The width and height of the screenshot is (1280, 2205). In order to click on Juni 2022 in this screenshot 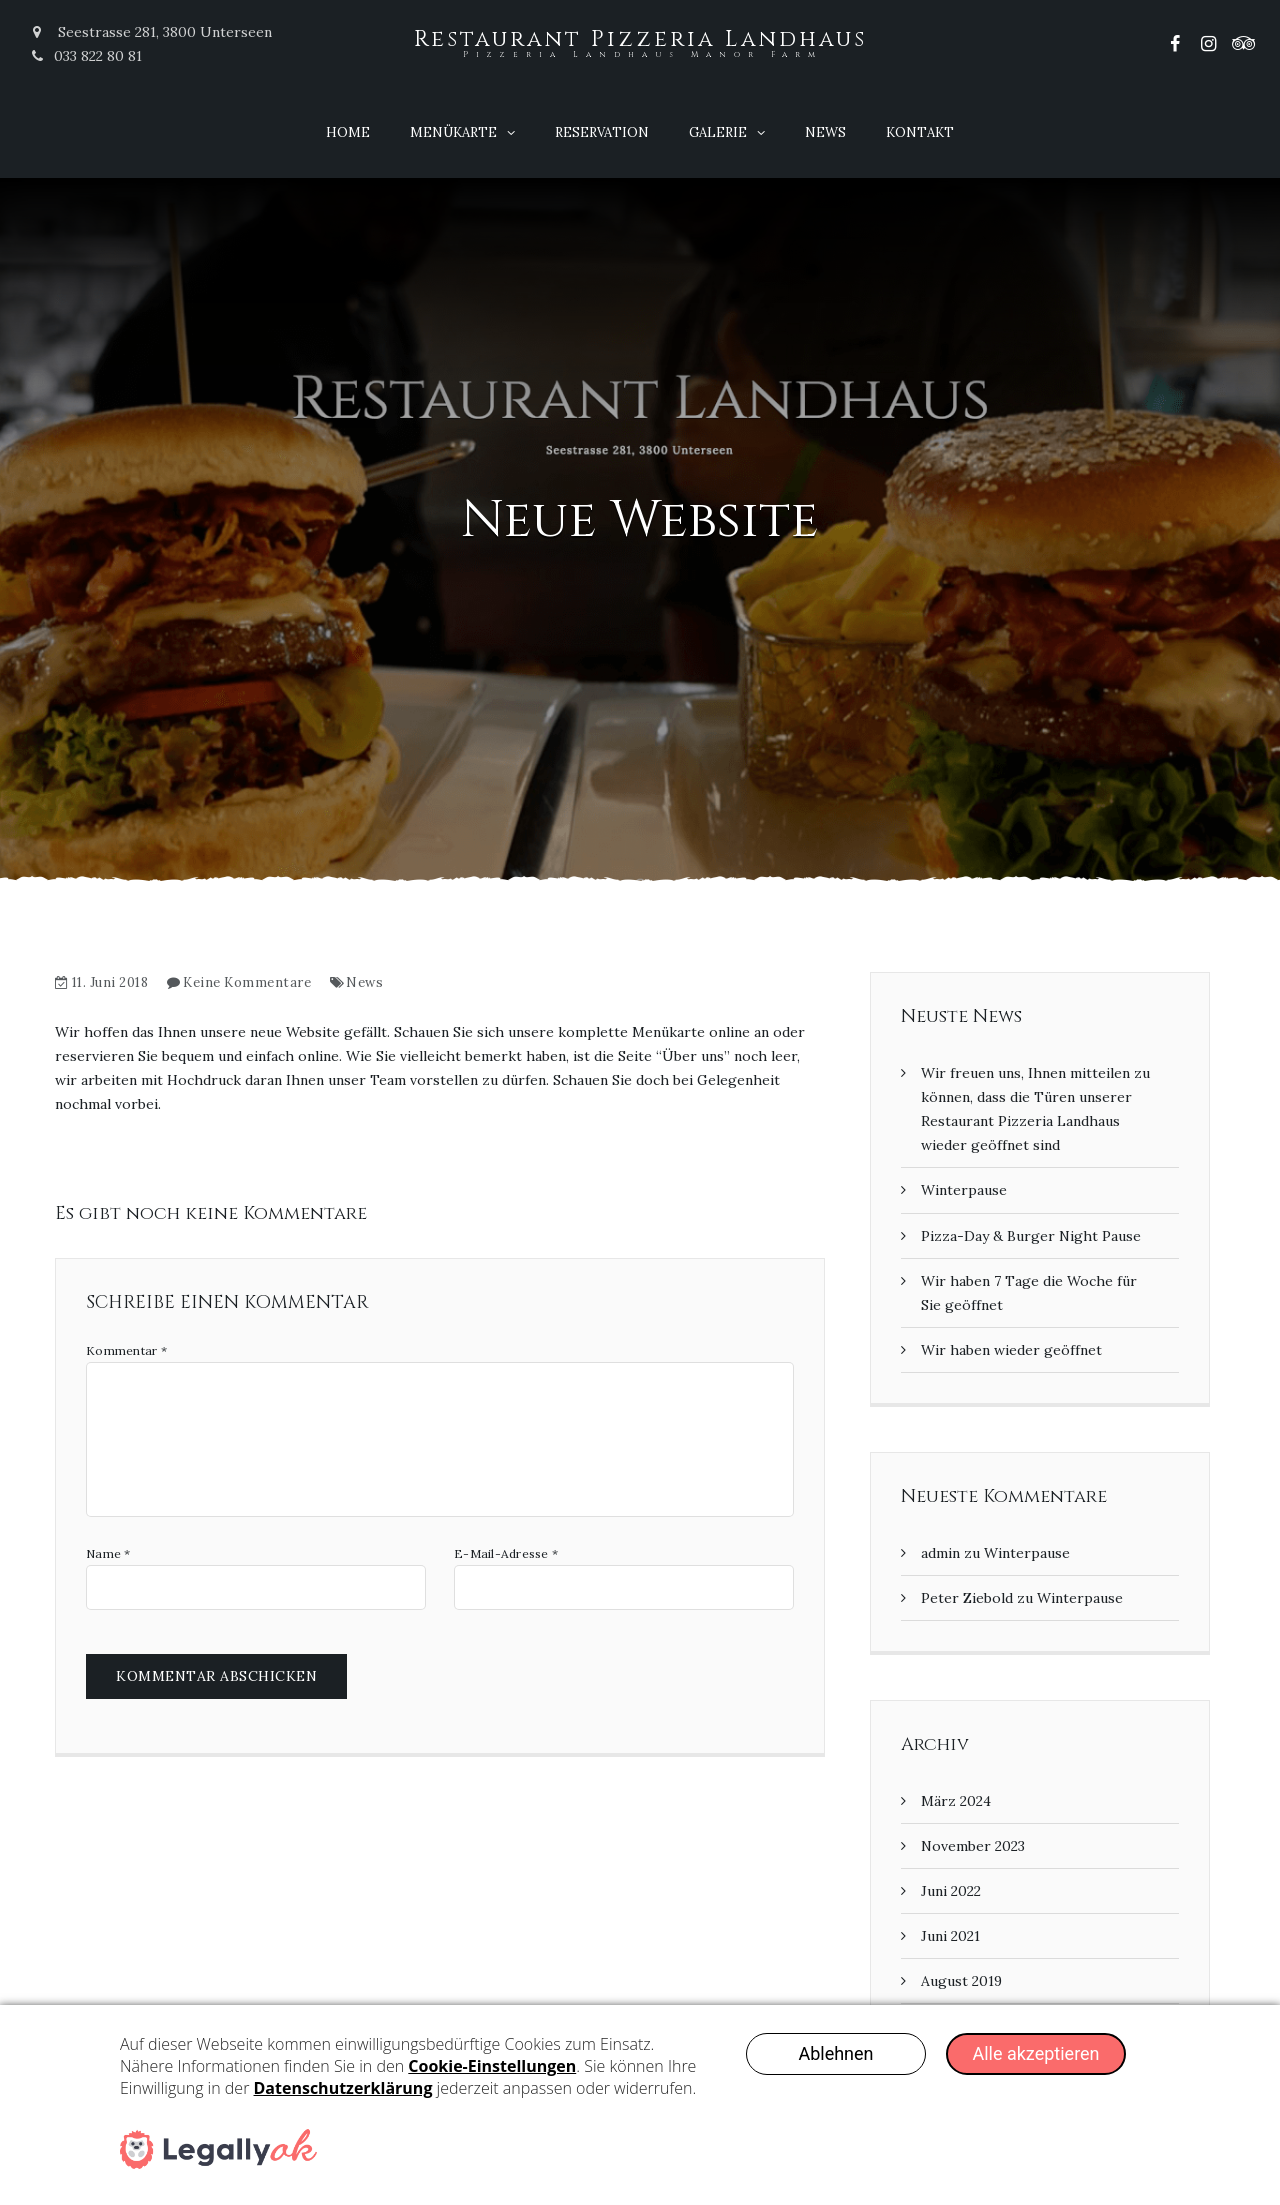, I will do `click(951, 1891)`.